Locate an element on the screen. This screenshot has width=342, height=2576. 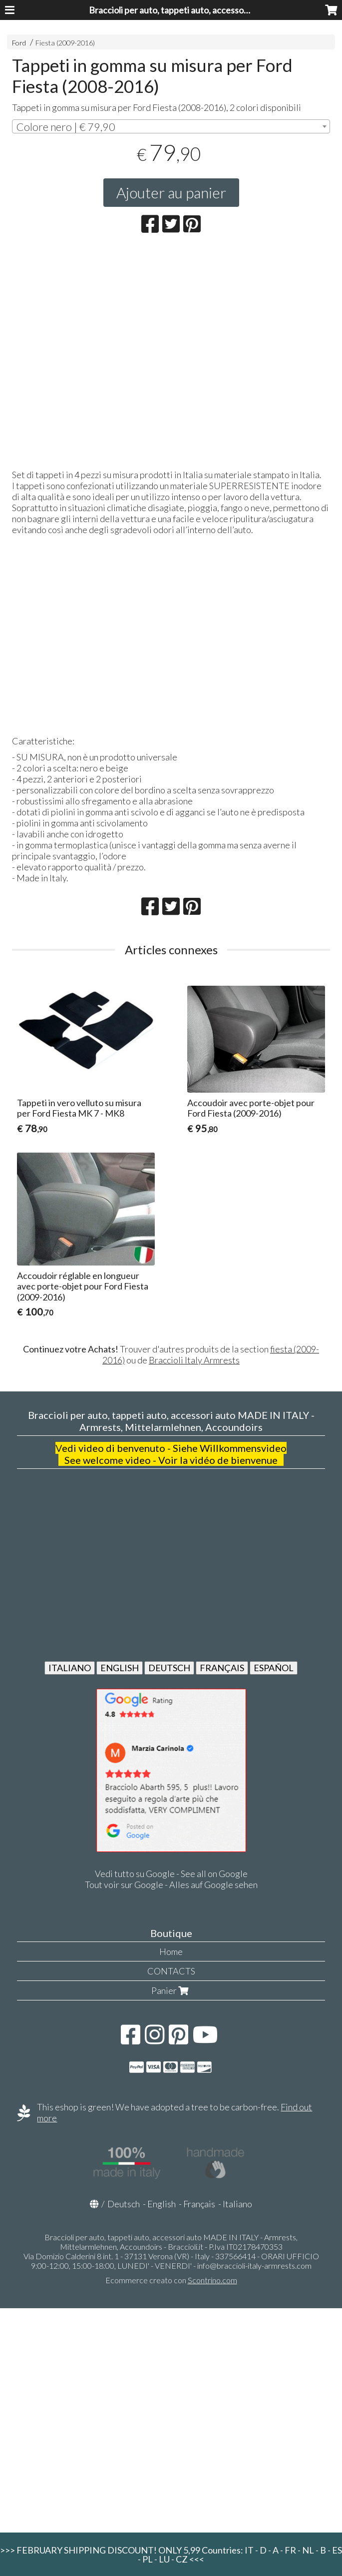
Deutsch is located at coordinates (123, 2203).